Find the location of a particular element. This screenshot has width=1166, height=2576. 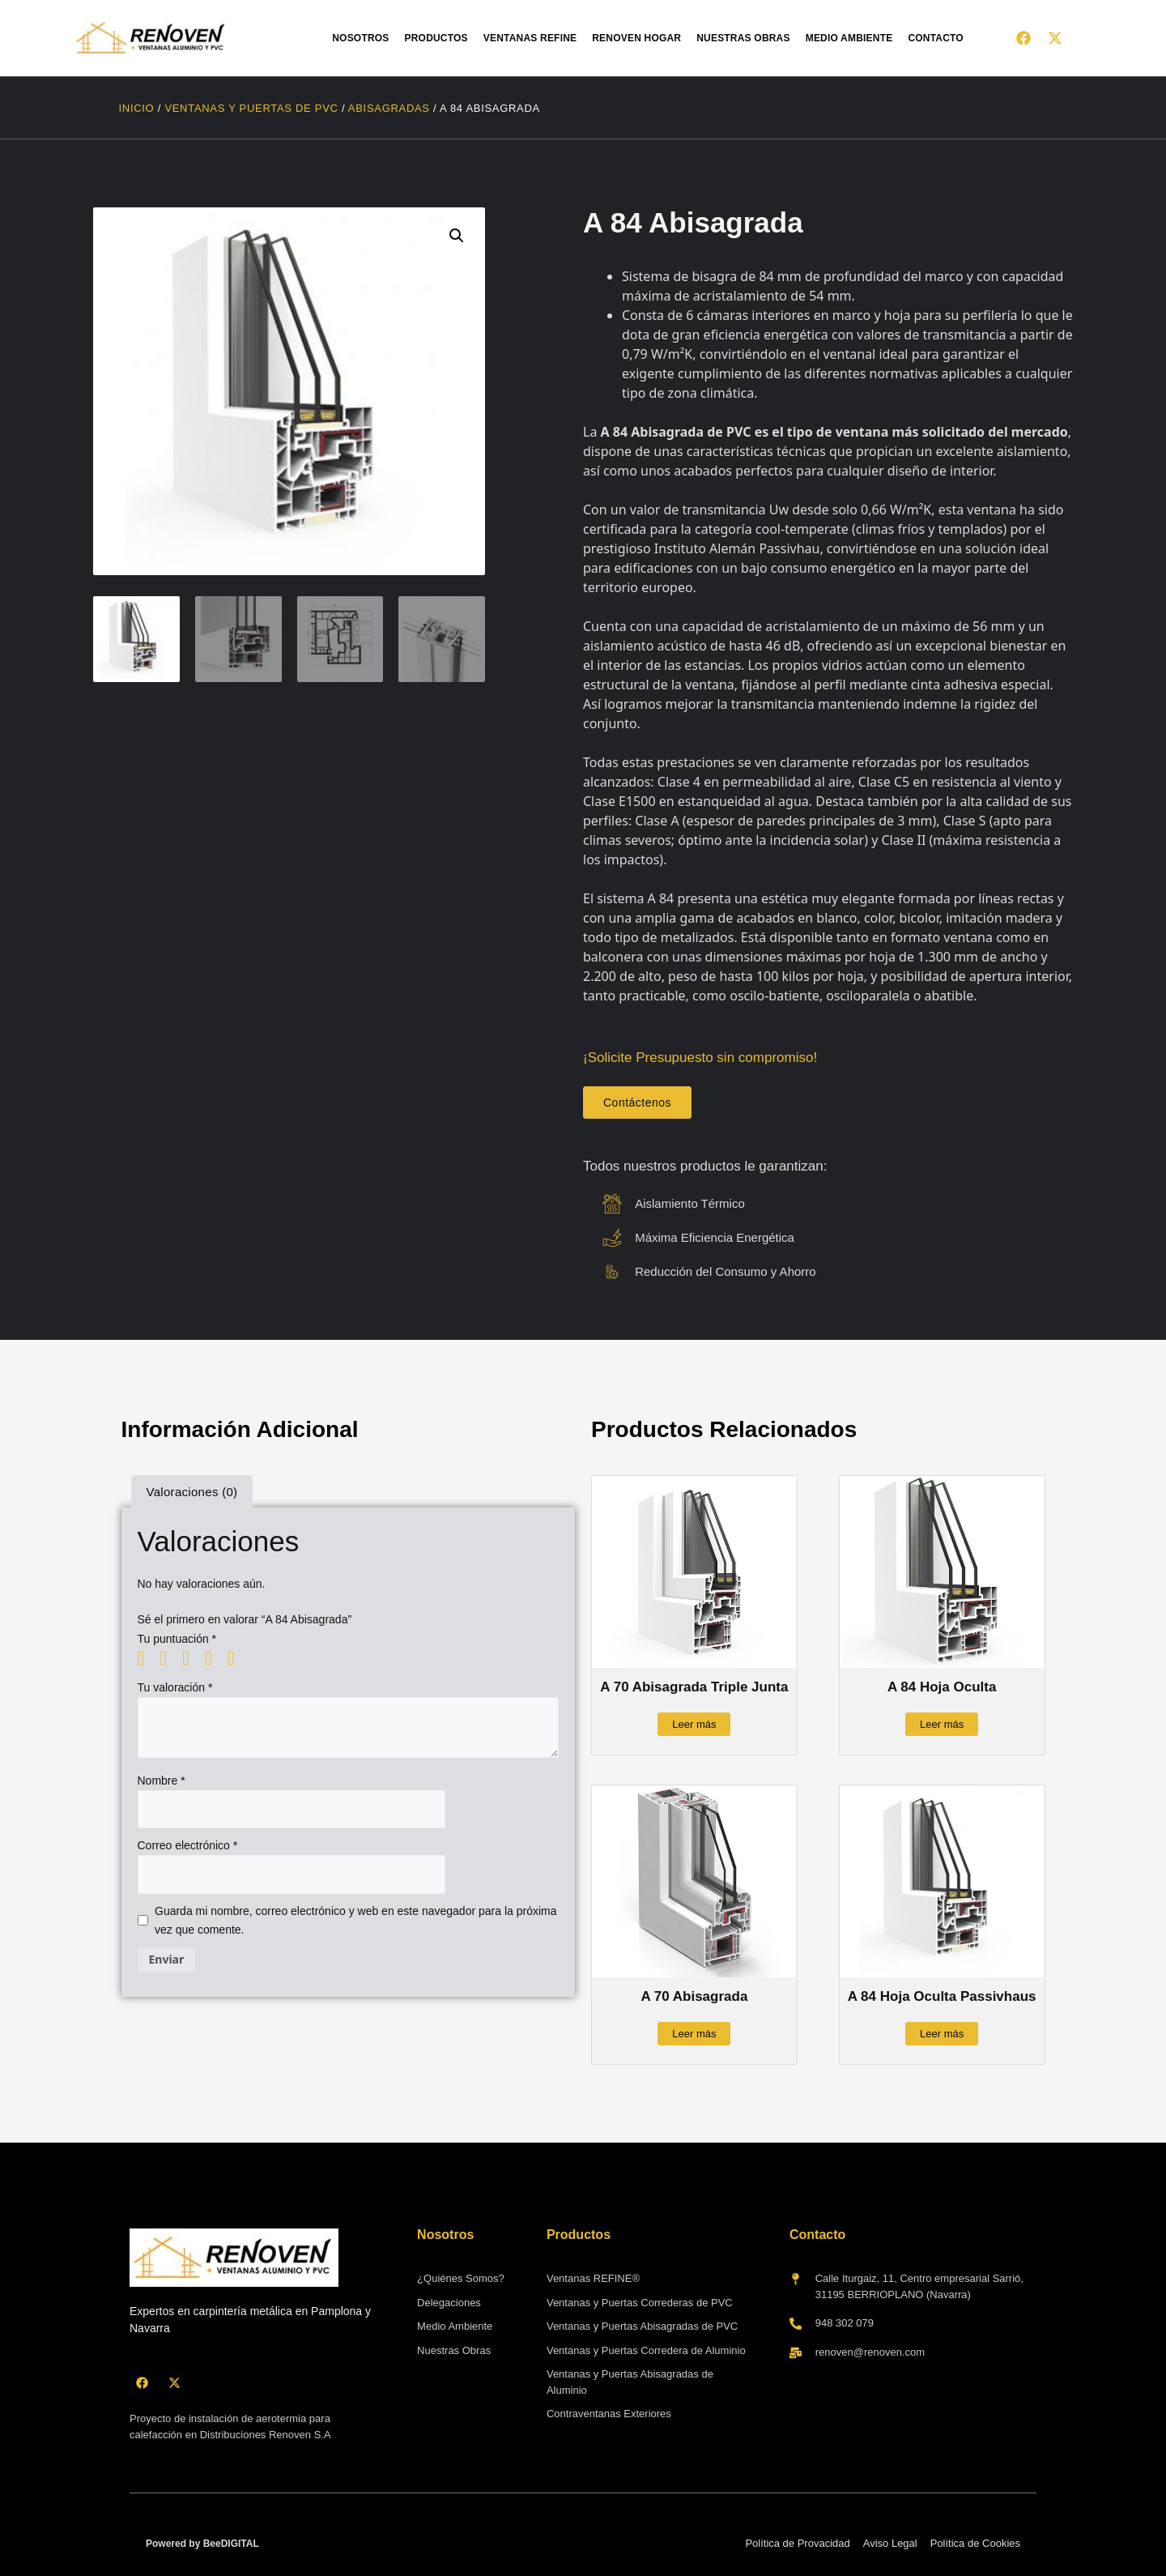

Leer más [Lee más sobre “A 84 Hoja Oculta”] is located at coordinates (942, 1724).